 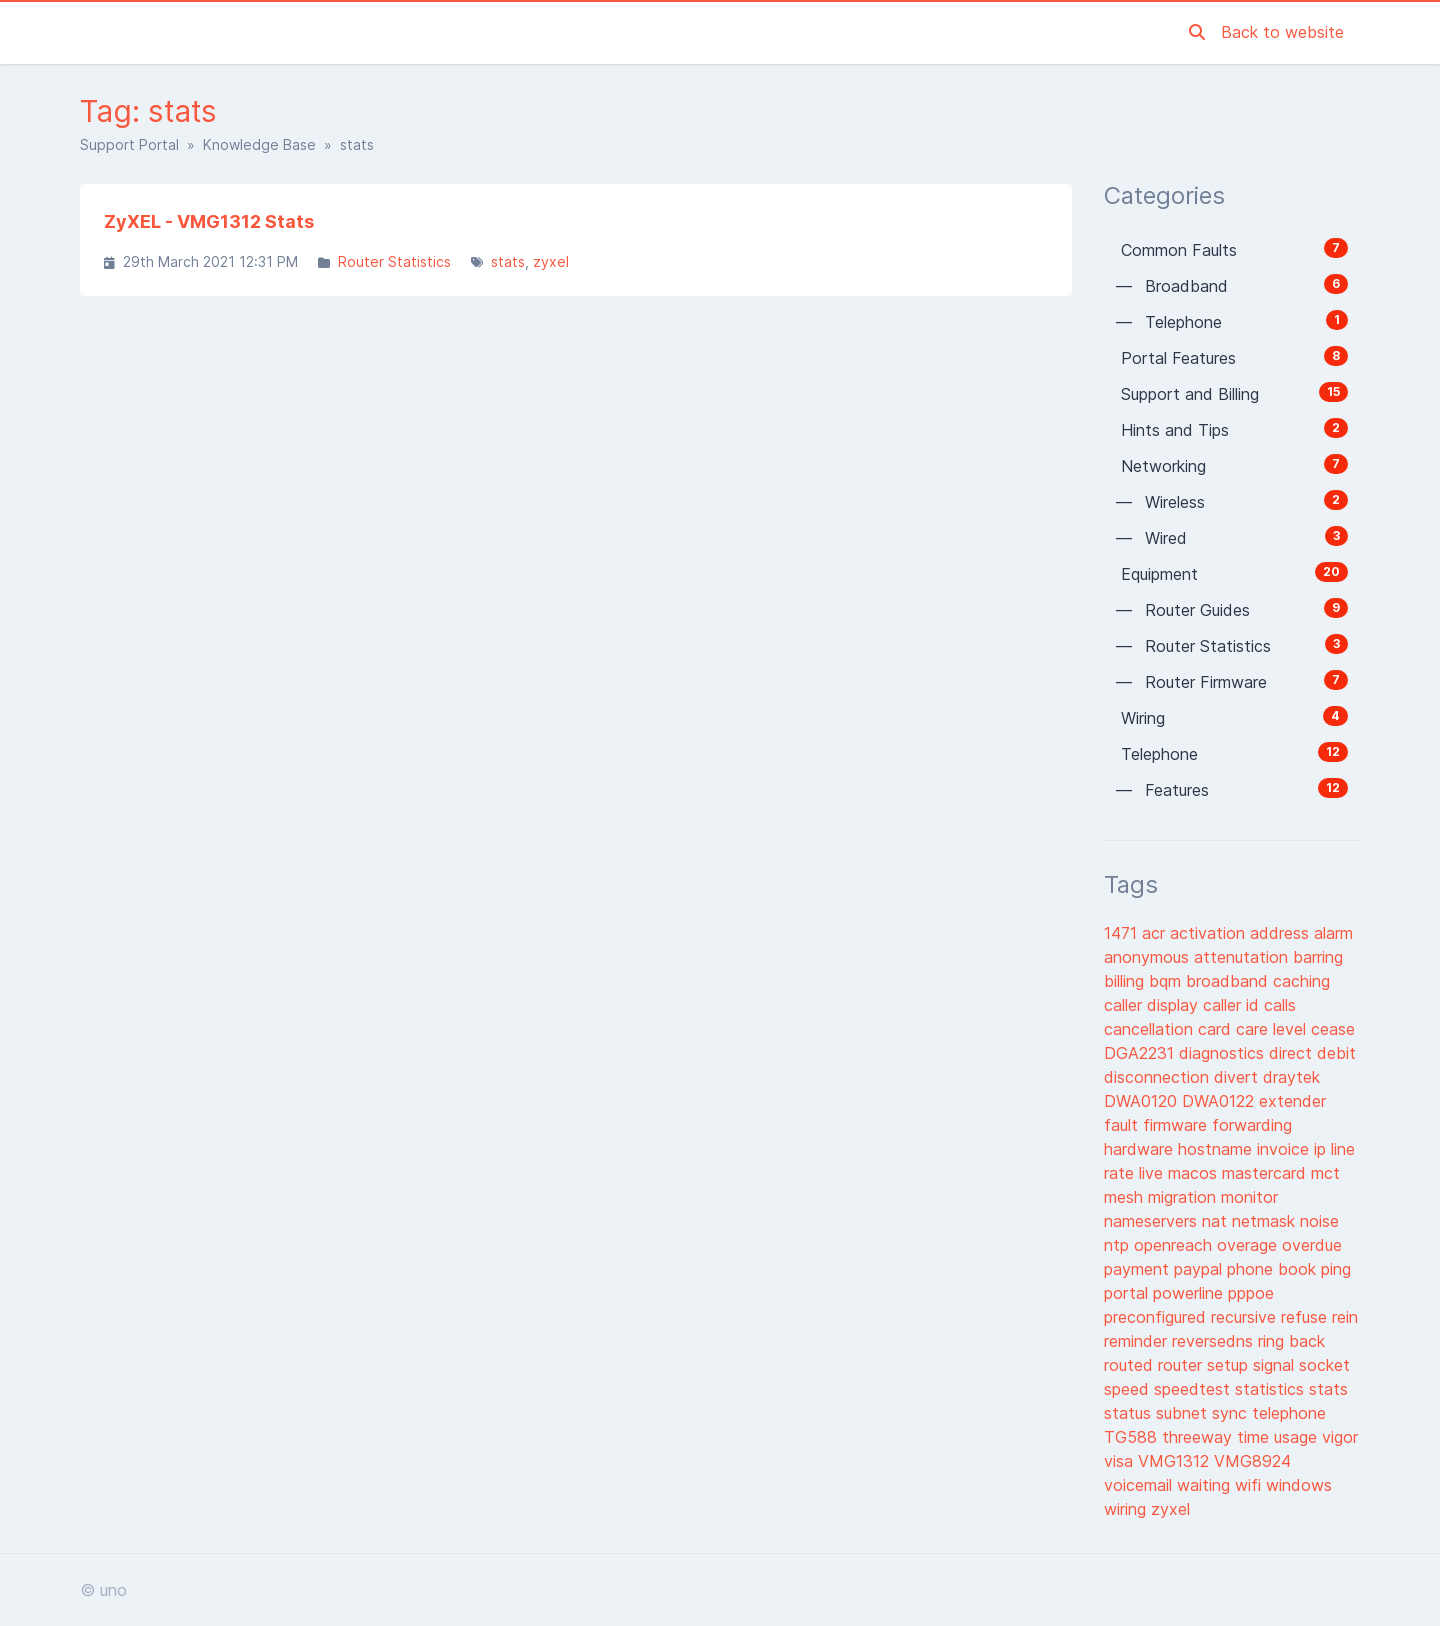 I want to click on Back to website, so click(x=1282, y=32).